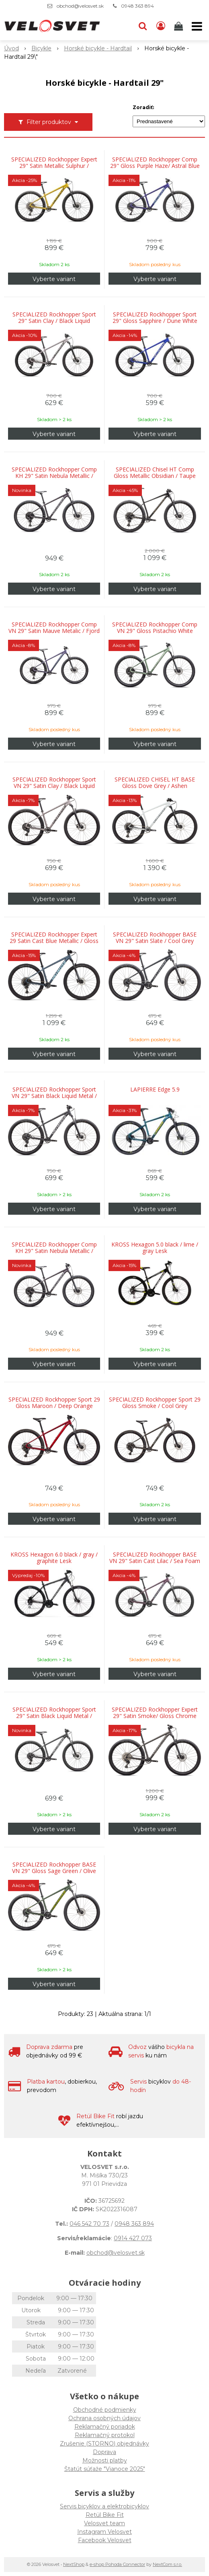 The width and height of the screenshot is (209, 2576). What do you see at coordinates (155, 937) in the screenshot?
I see `SPECIALIZED Rockhopper BASE VN 29" Satin Slate / Cool Grey` at bounding box center [155, 937].